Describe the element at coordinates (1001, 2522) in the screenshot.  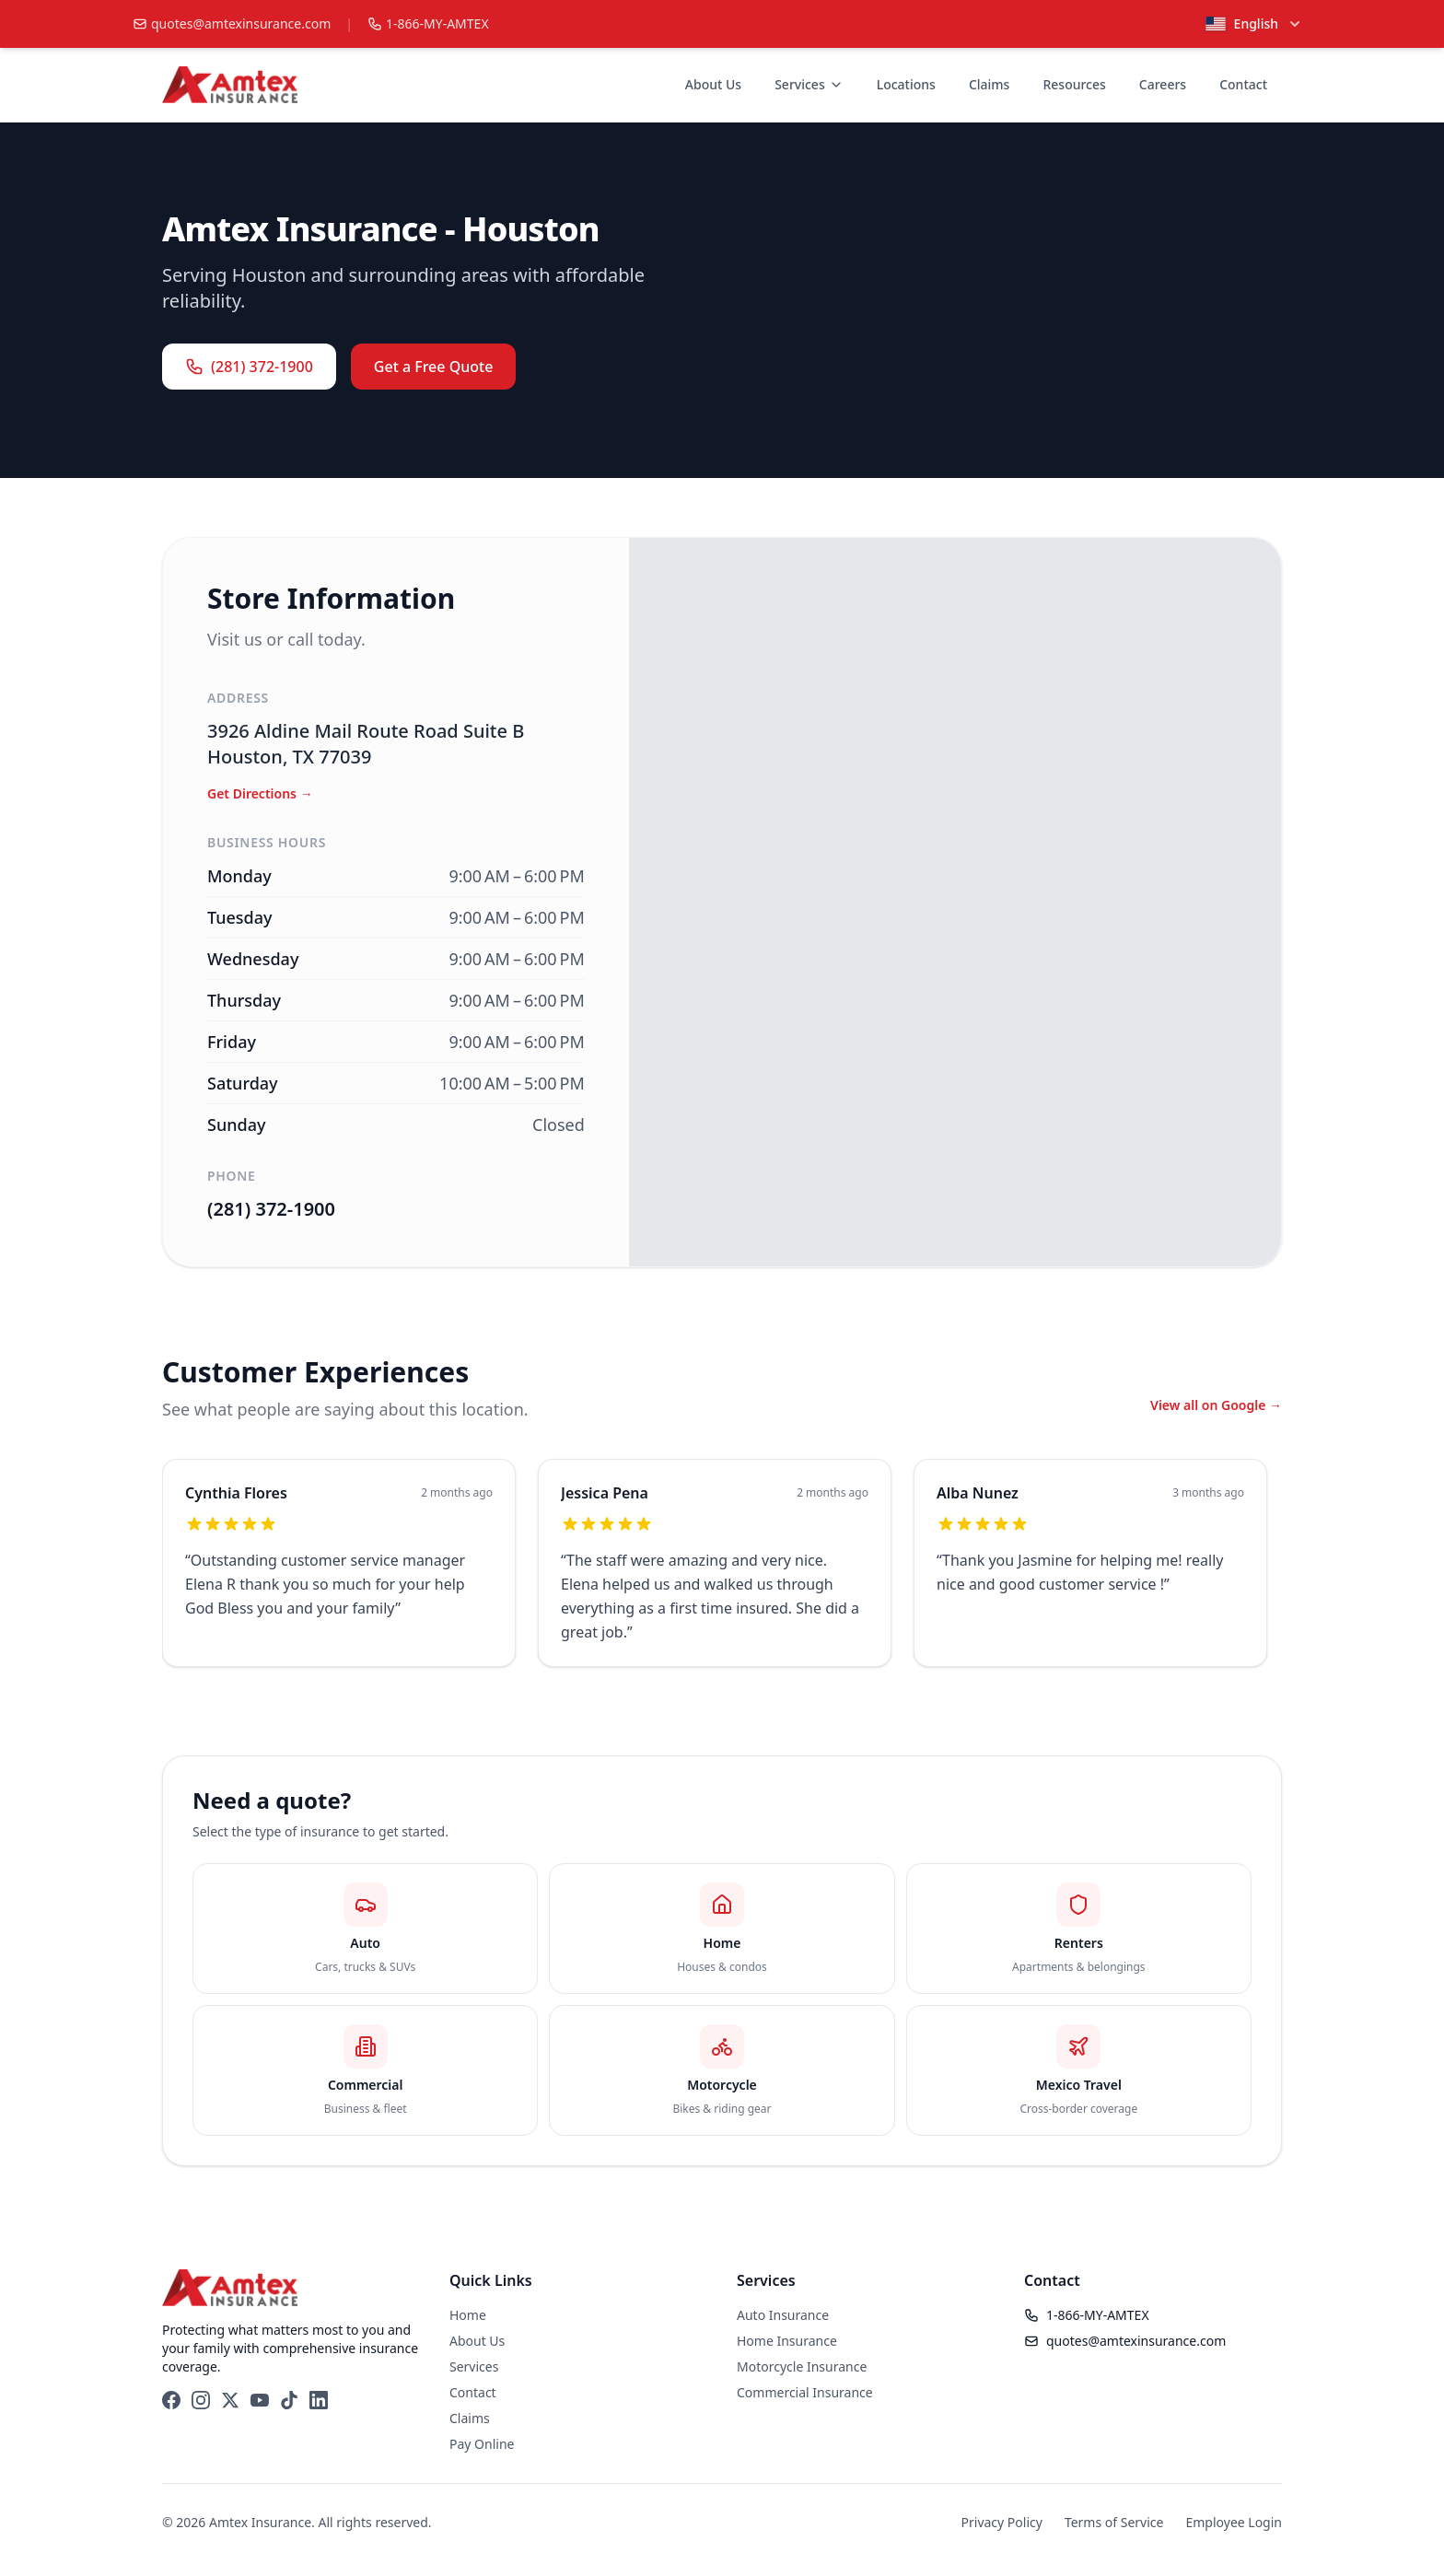
I see `Privacy Policy` at that location.